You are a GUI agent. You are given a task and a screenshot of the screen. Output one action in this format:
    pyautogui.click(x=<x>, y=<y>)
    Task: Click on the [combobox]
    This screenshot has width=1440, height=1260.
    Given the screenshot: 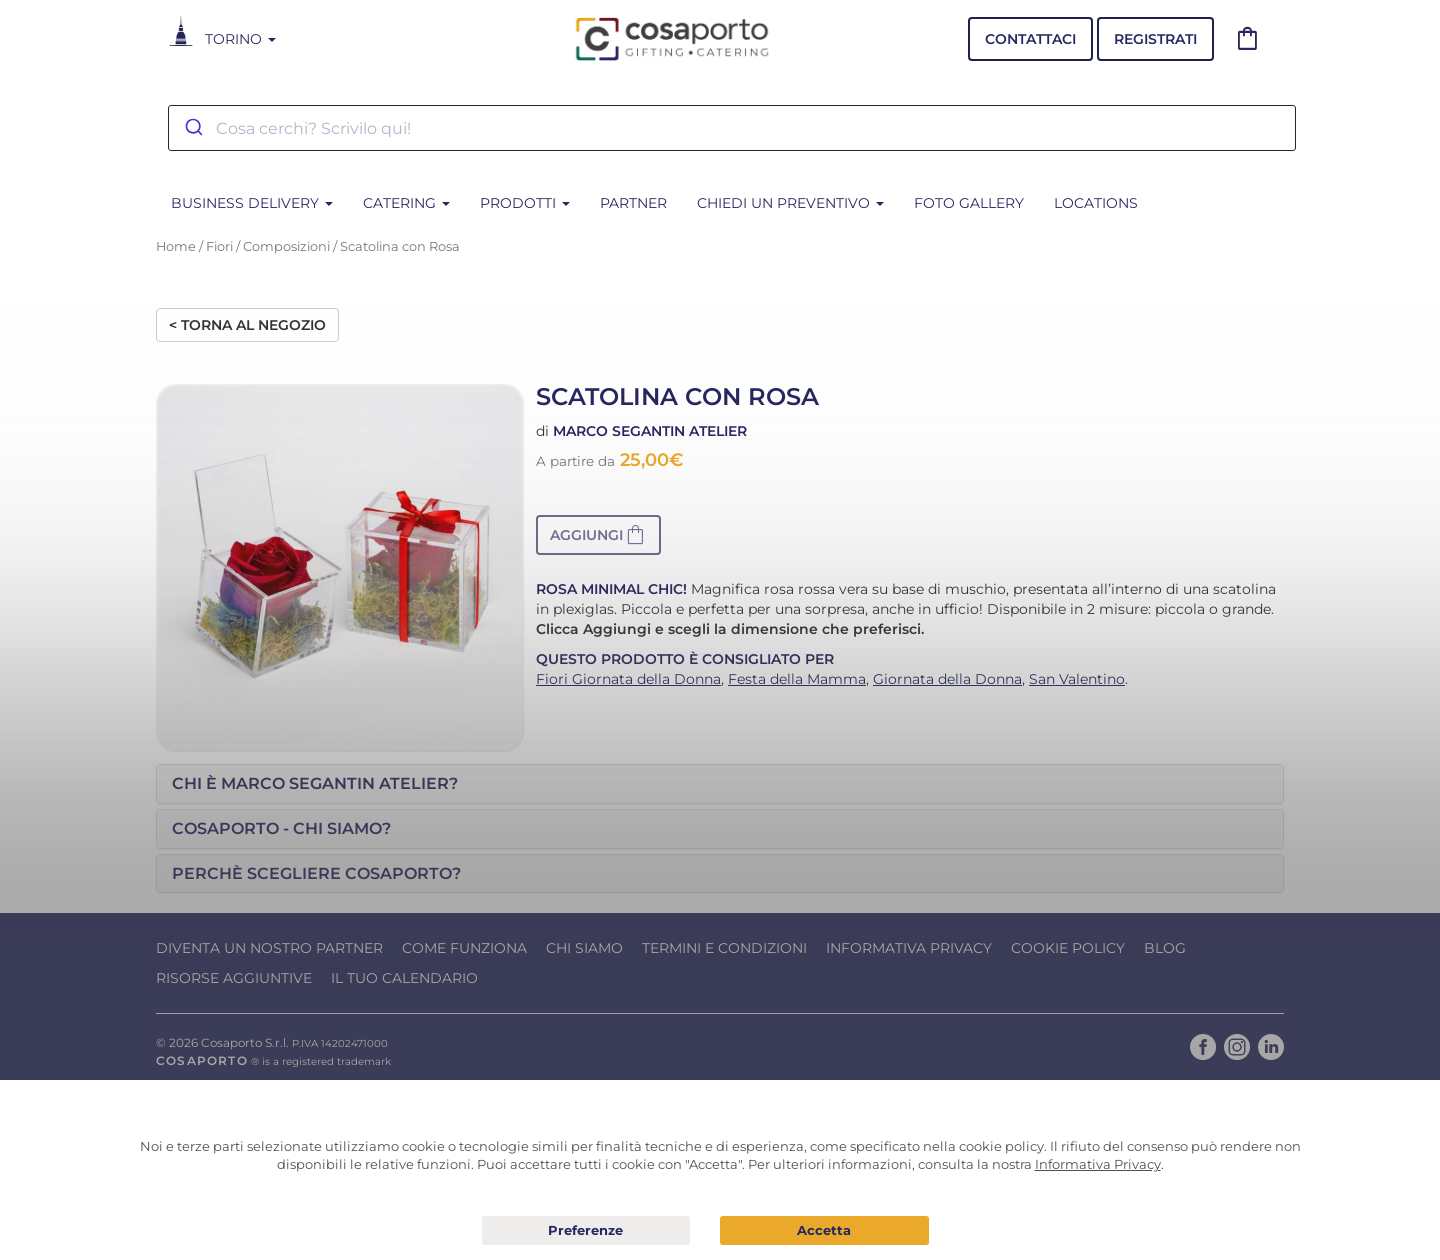 What is the action you would take?
    pyautogui.click(x=732, y=128)
    